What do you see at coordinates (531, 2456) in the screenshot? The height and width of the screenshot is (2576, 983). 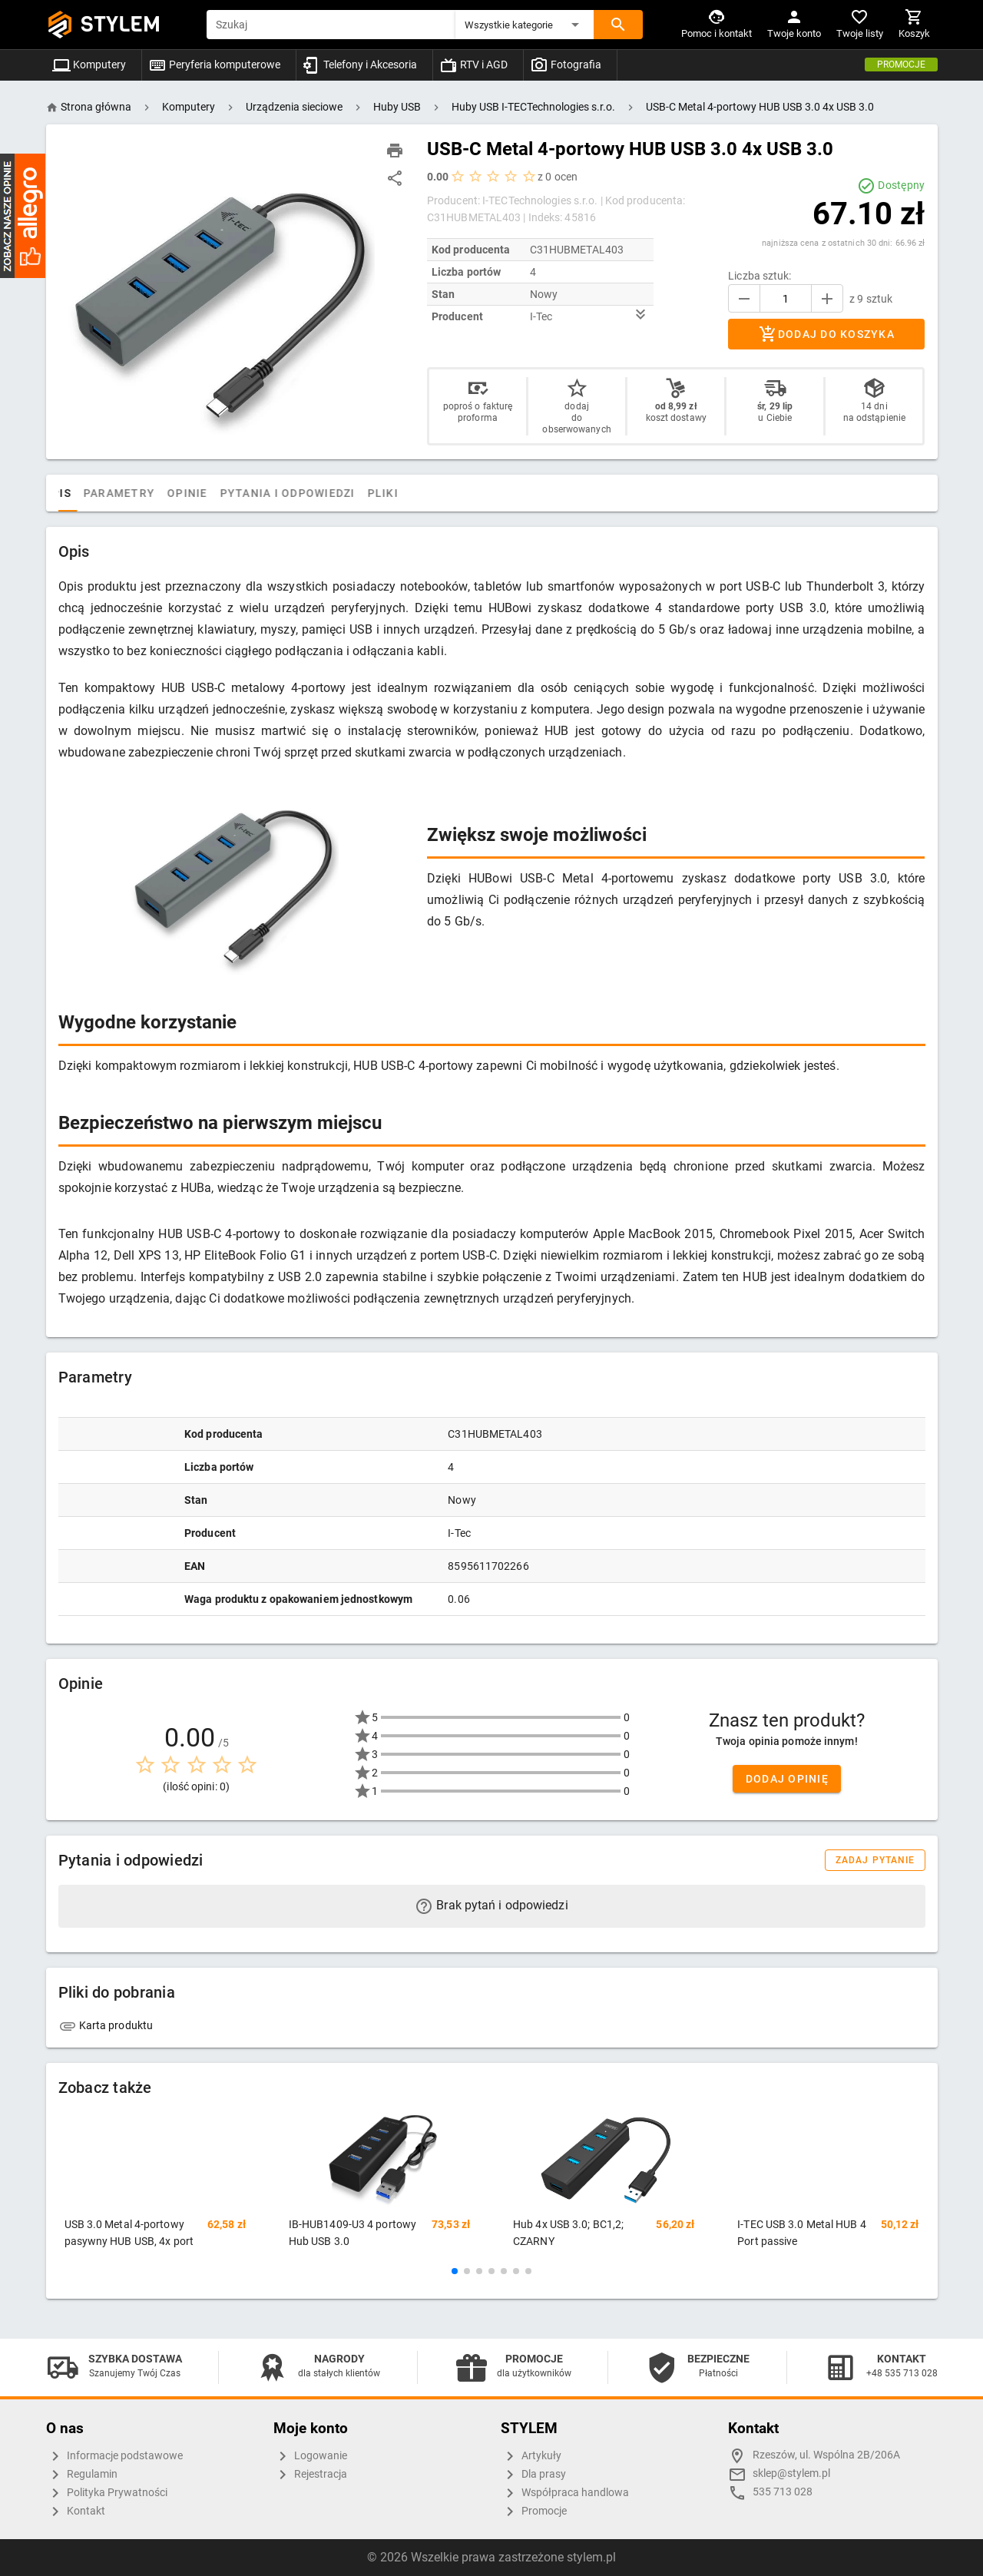 I see `Artykuły` at bounding box center [531, 2456].